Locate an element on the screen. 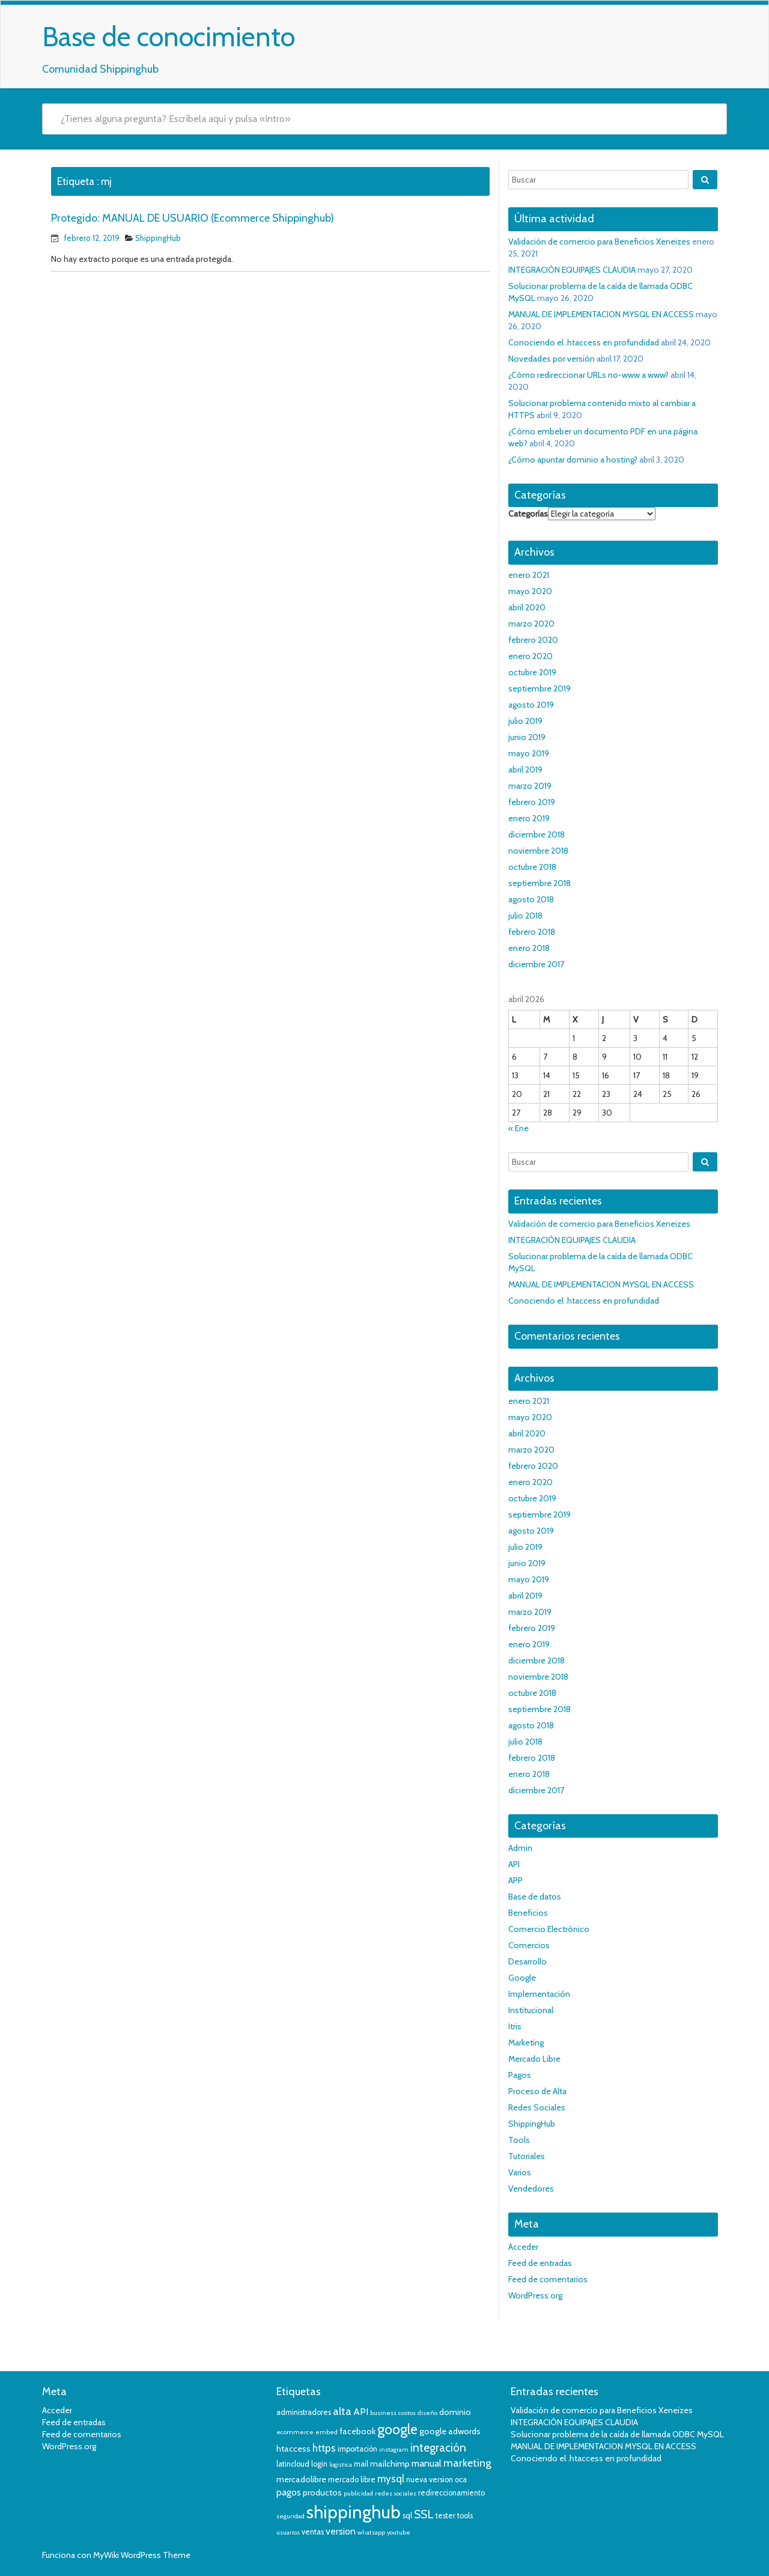 The image size is (769, 2576). Validación de comercio para Beneficios Xeneizes is located at coordinates (599, 241).